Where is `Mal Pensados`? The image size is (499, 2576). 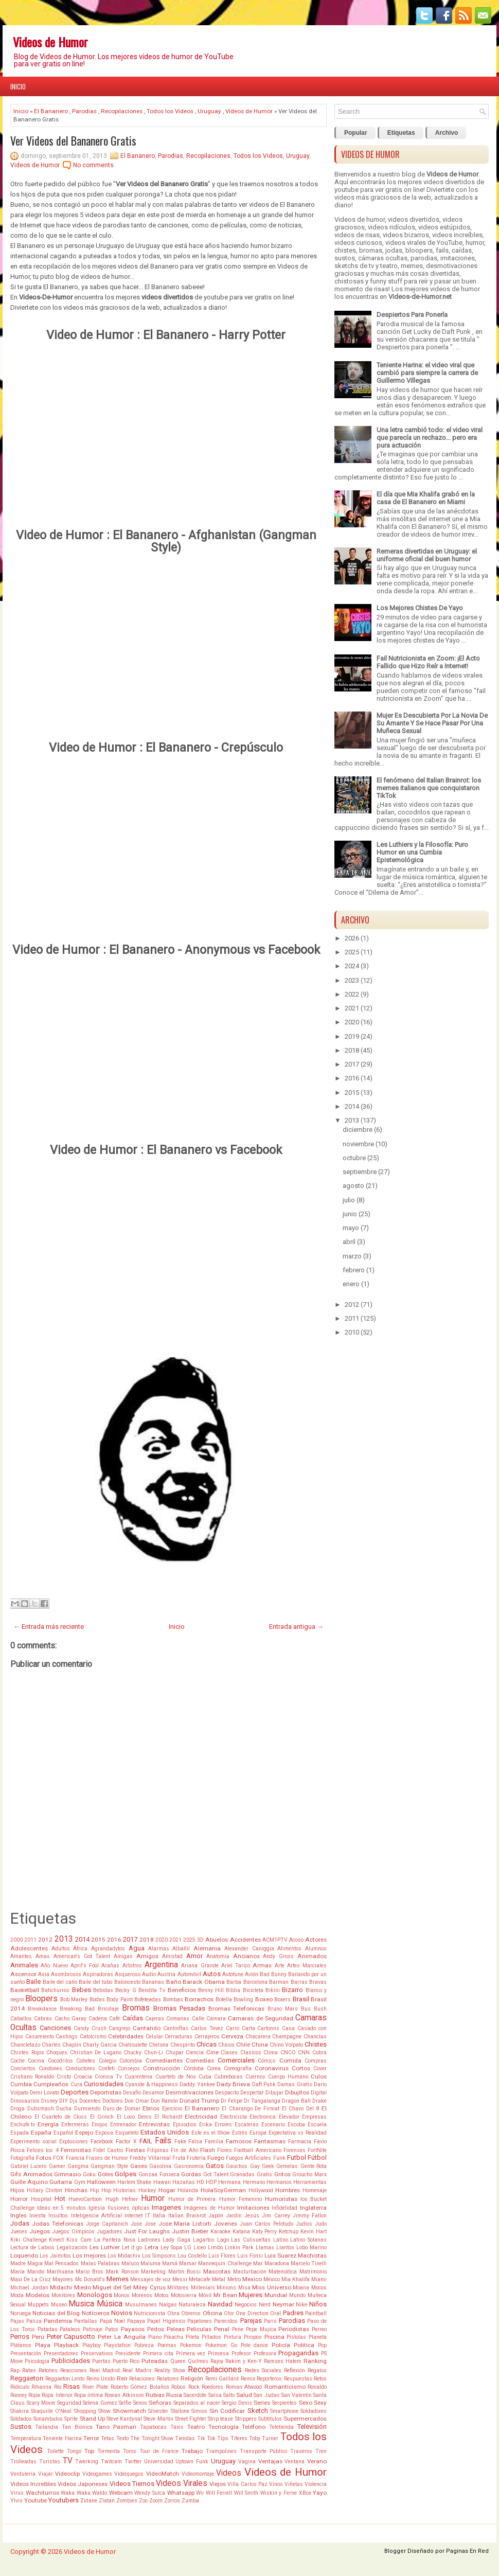 Mal Pensados is located at coordinates (61, 2263).